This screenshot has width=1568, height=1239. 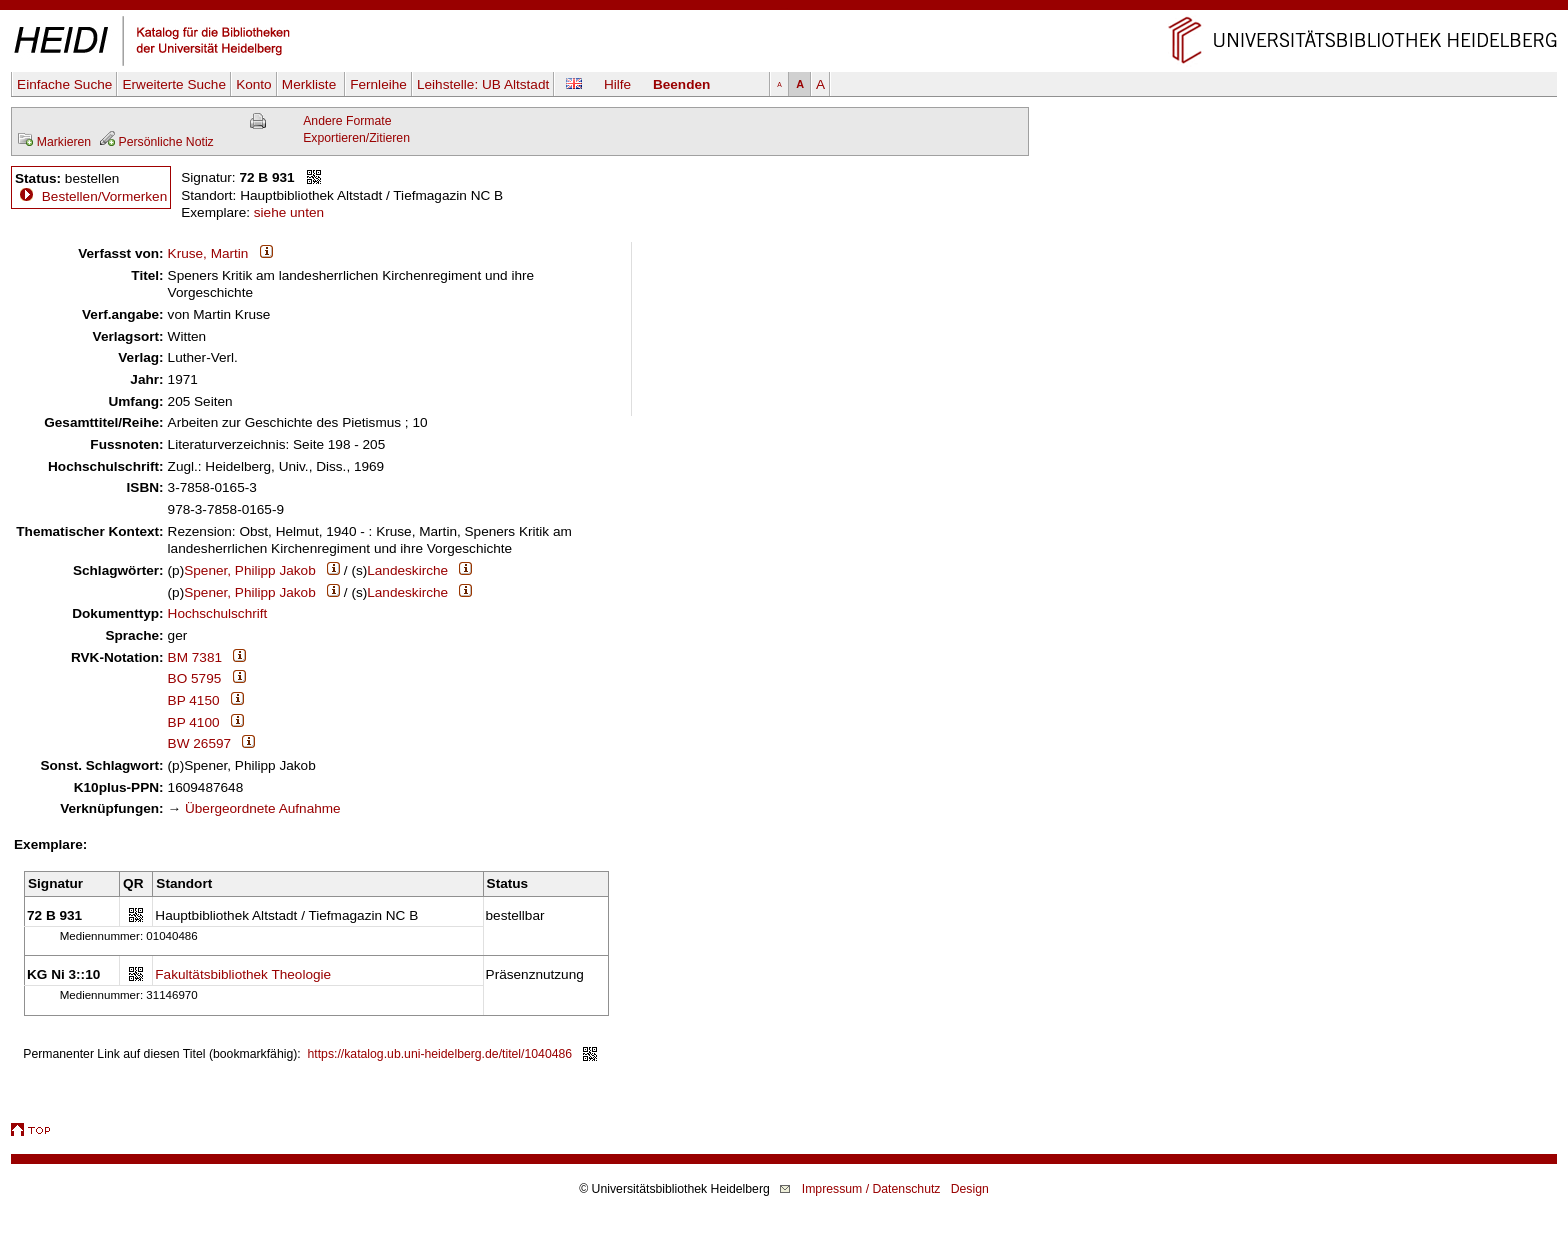 What do you see at coordinates (617, 84) in the screenshot?
I see `Hilfe` at bounding box center [617, 84].